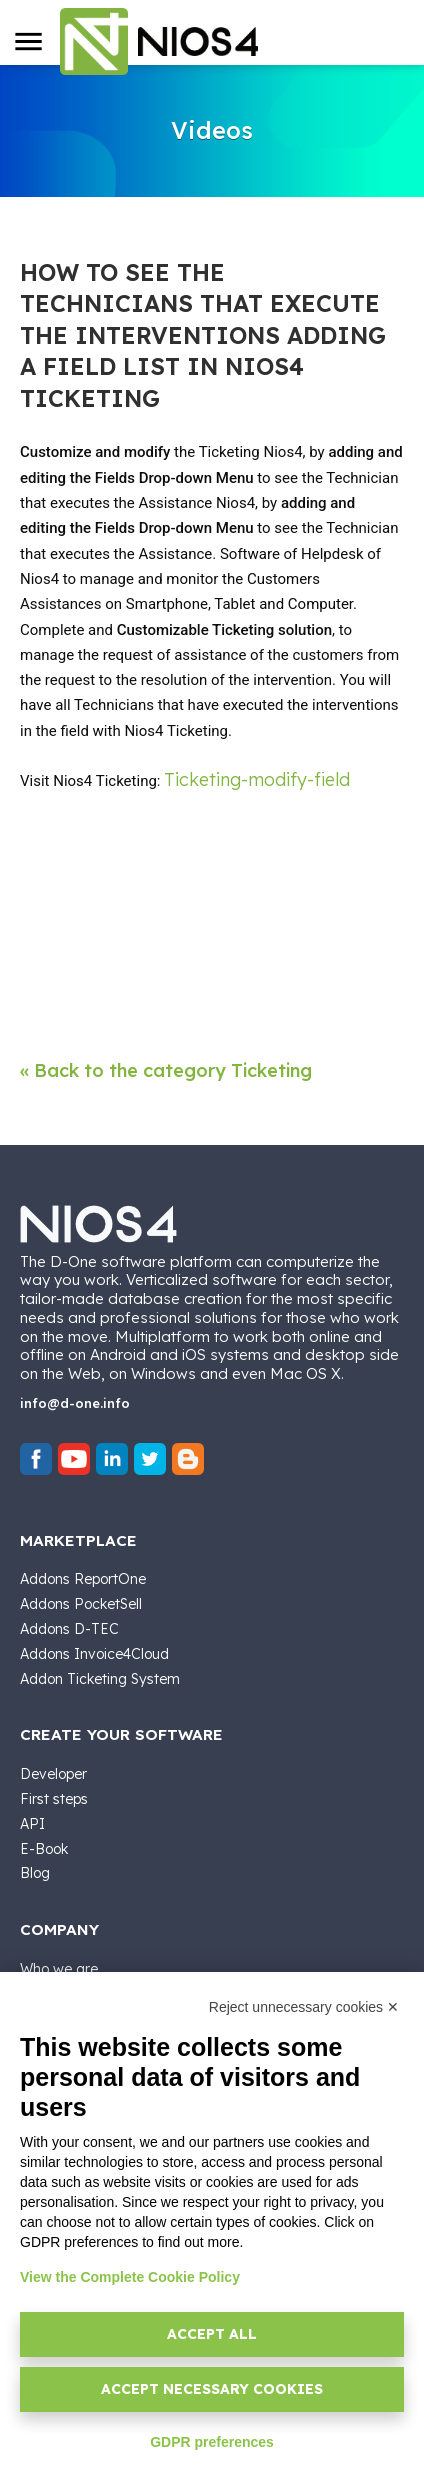 The width and height of the screenshot is (424, 2472). I want to click on Addons D-TEC, so click(69, 1629).